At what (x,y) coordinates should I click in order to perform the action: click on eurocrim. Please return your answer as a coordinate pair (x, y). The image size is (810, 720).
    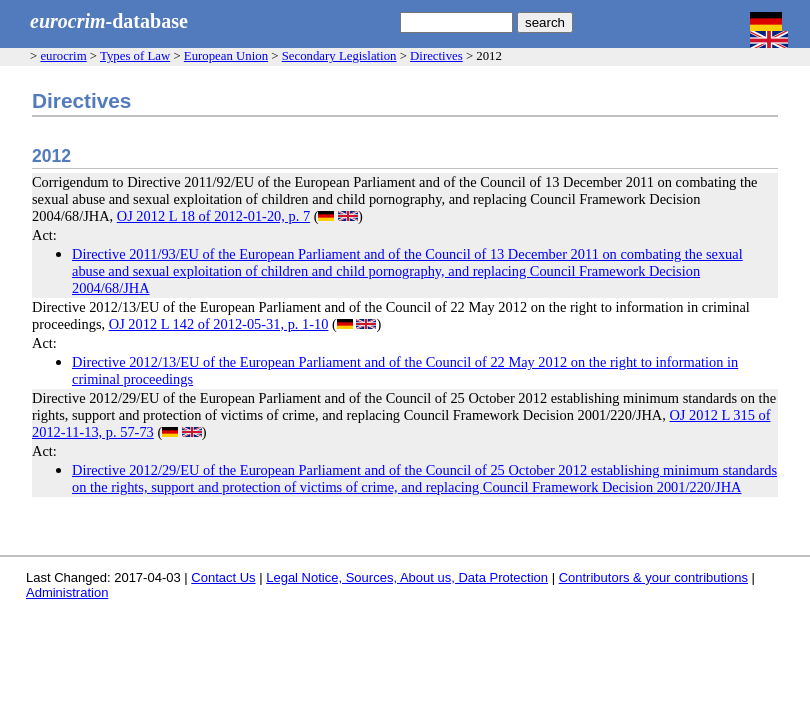
    Looking at the image, I should click on (63, 56).